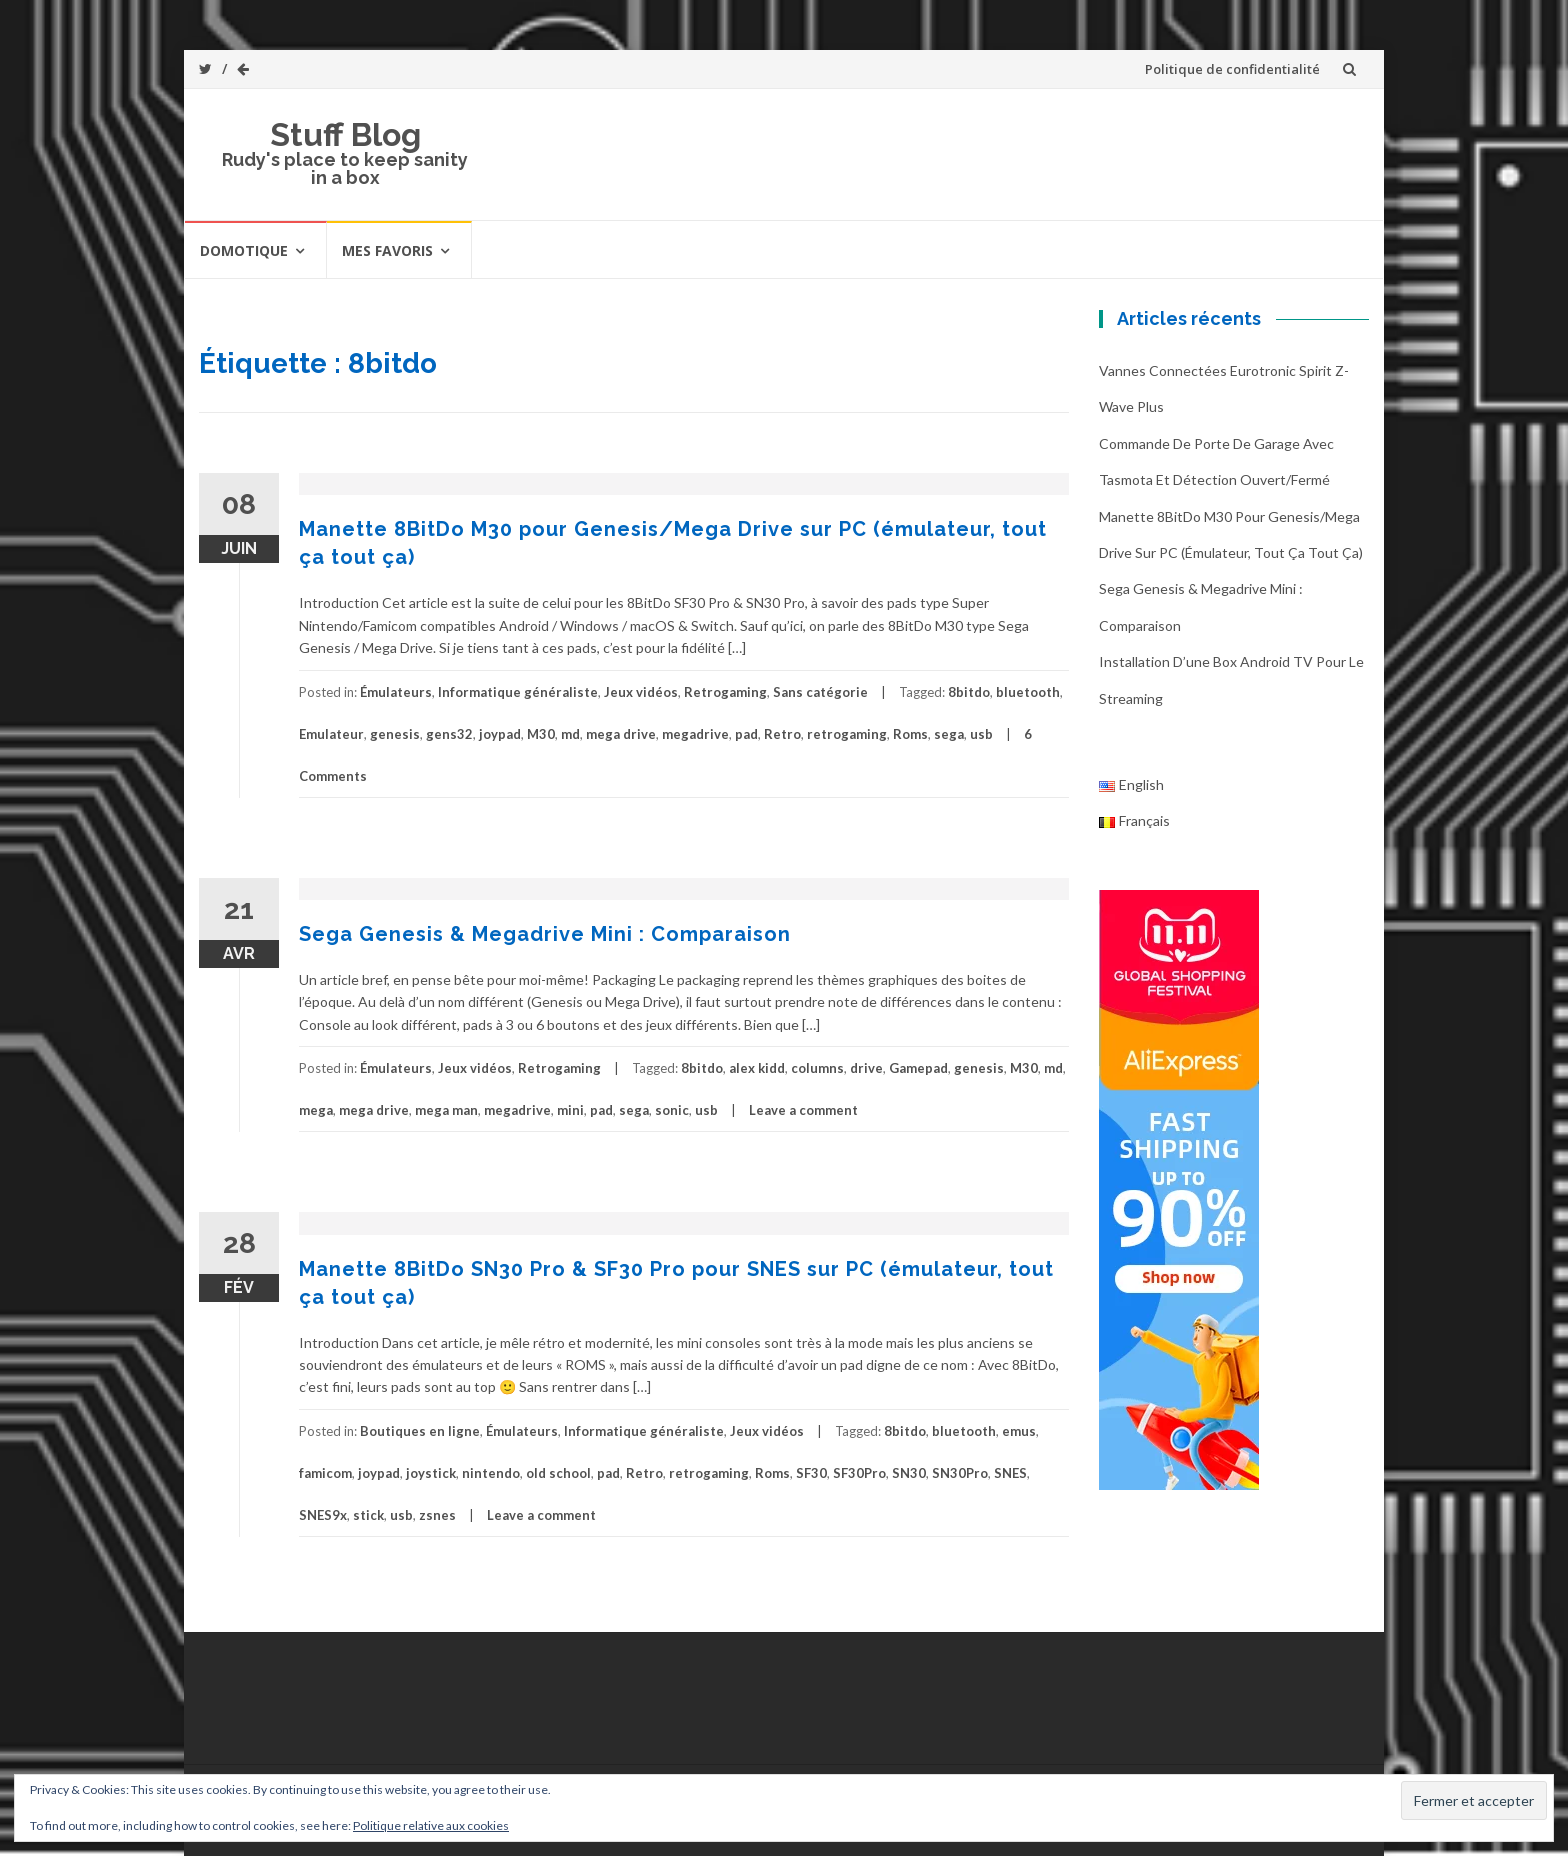 The height and width of the screenshot is (1856, 1568). I want to click on Leave a comment, so click(803, 1110).